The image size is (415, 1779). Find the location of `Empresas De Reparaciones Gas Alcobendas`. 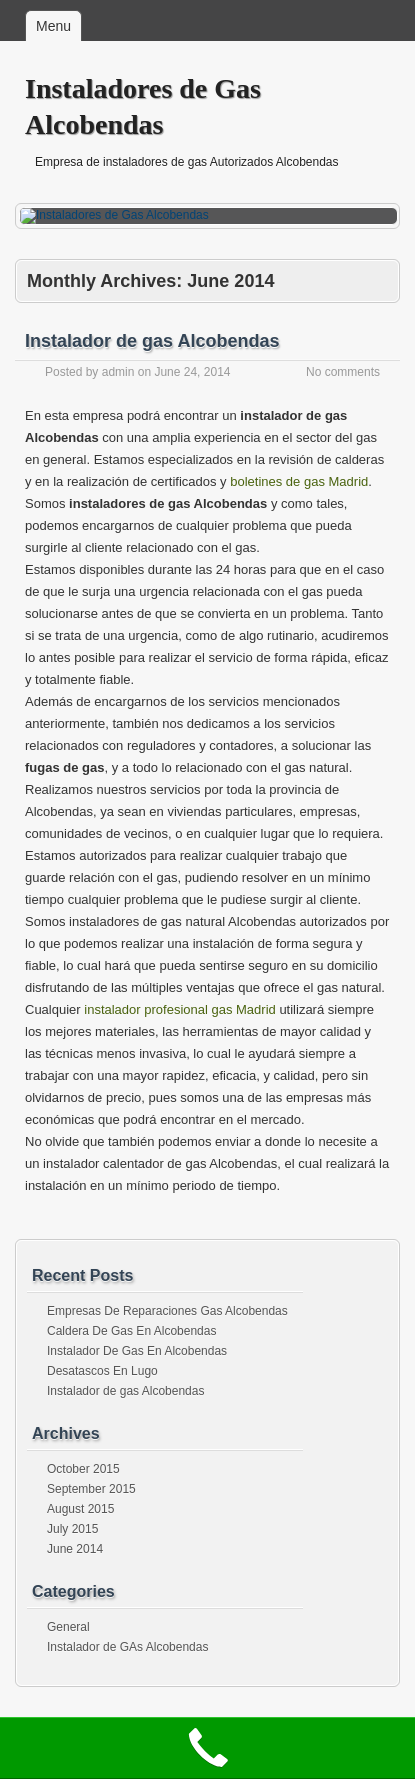

Empresas De Reparaciones Gas Alcobendas is located at coordinates (167, 1311).